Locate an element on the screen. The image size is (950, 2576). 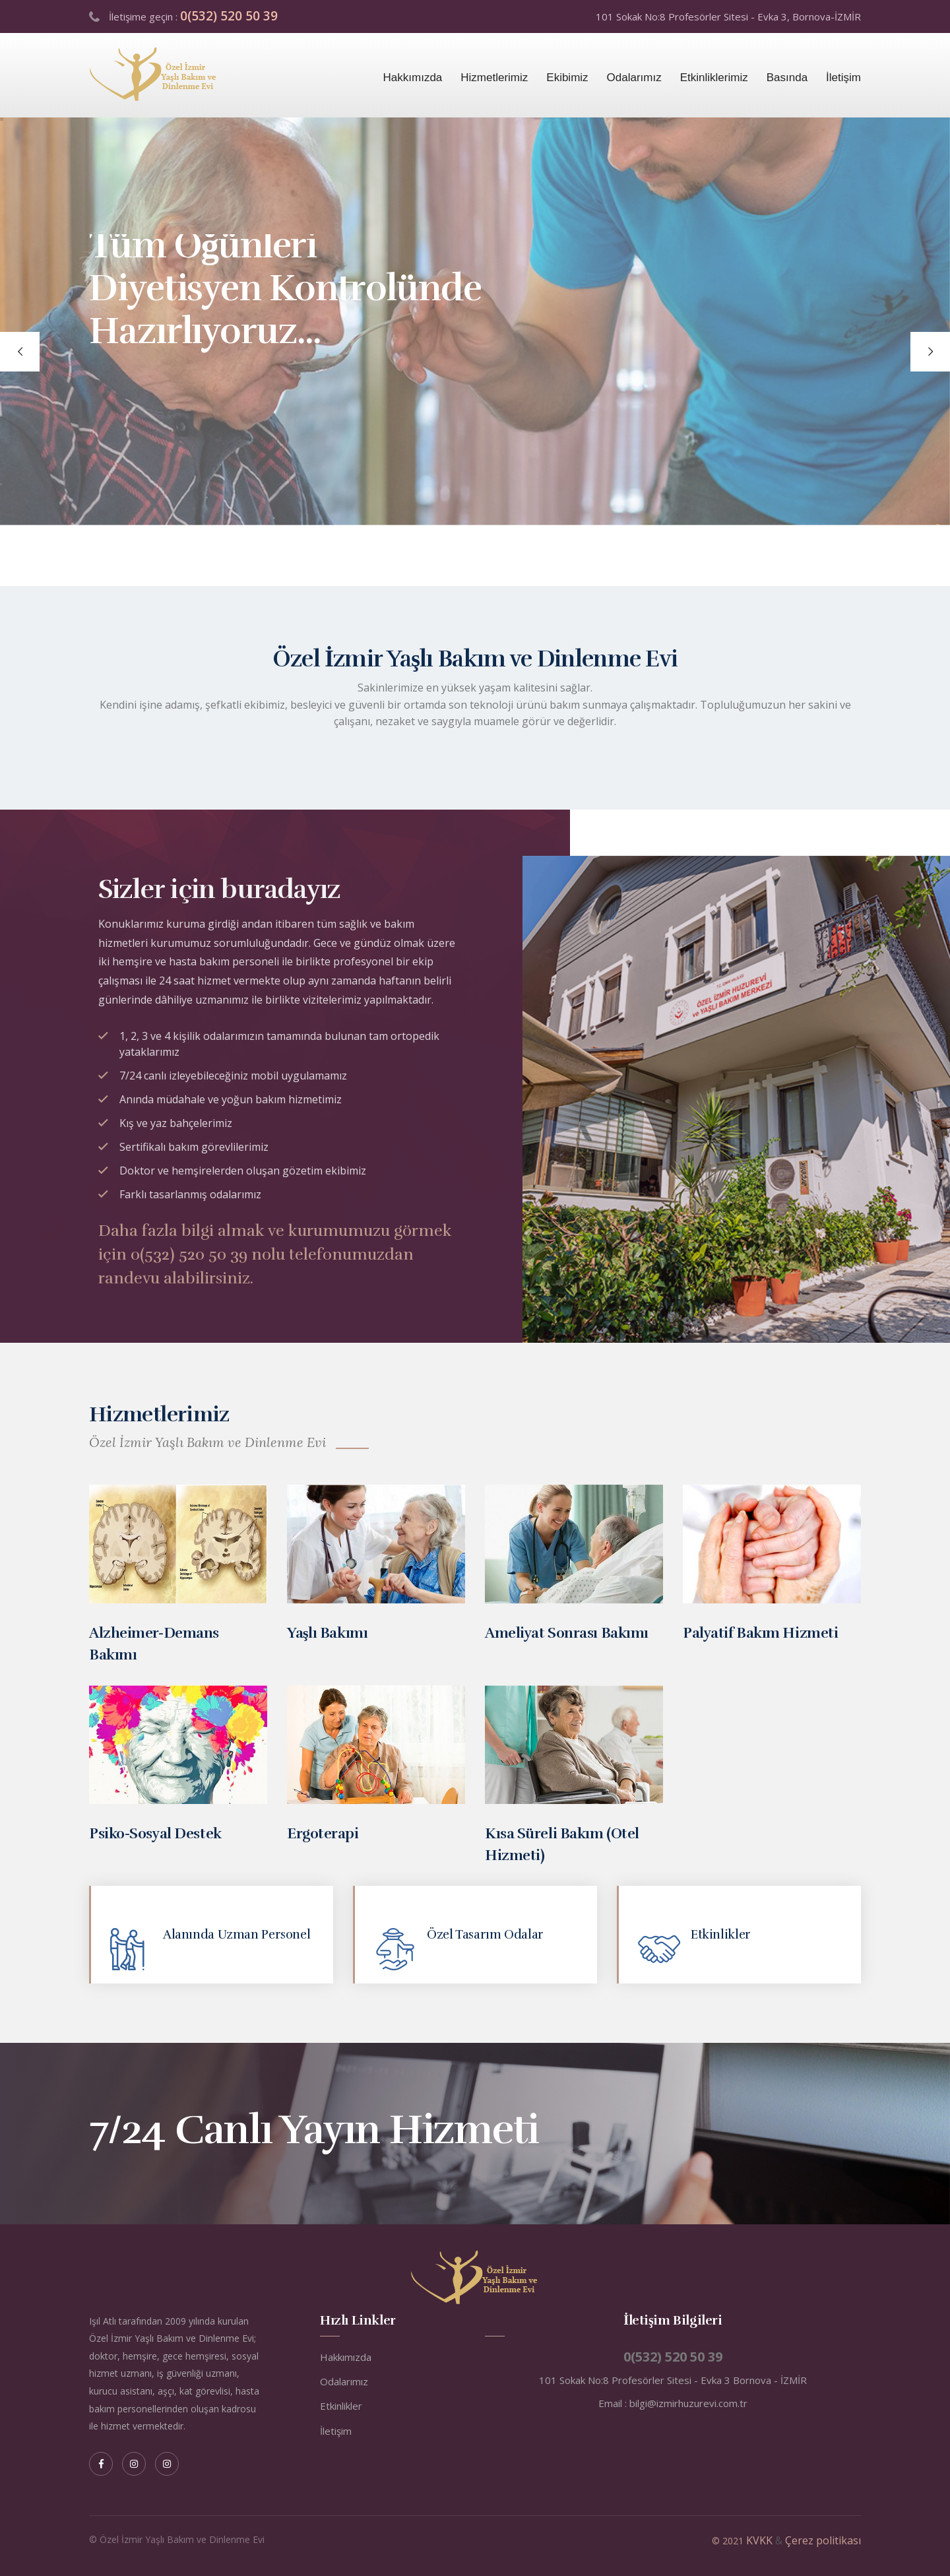
bilgi@izmirhuzurevi.com.tr is located at coordinates (688, 2403).